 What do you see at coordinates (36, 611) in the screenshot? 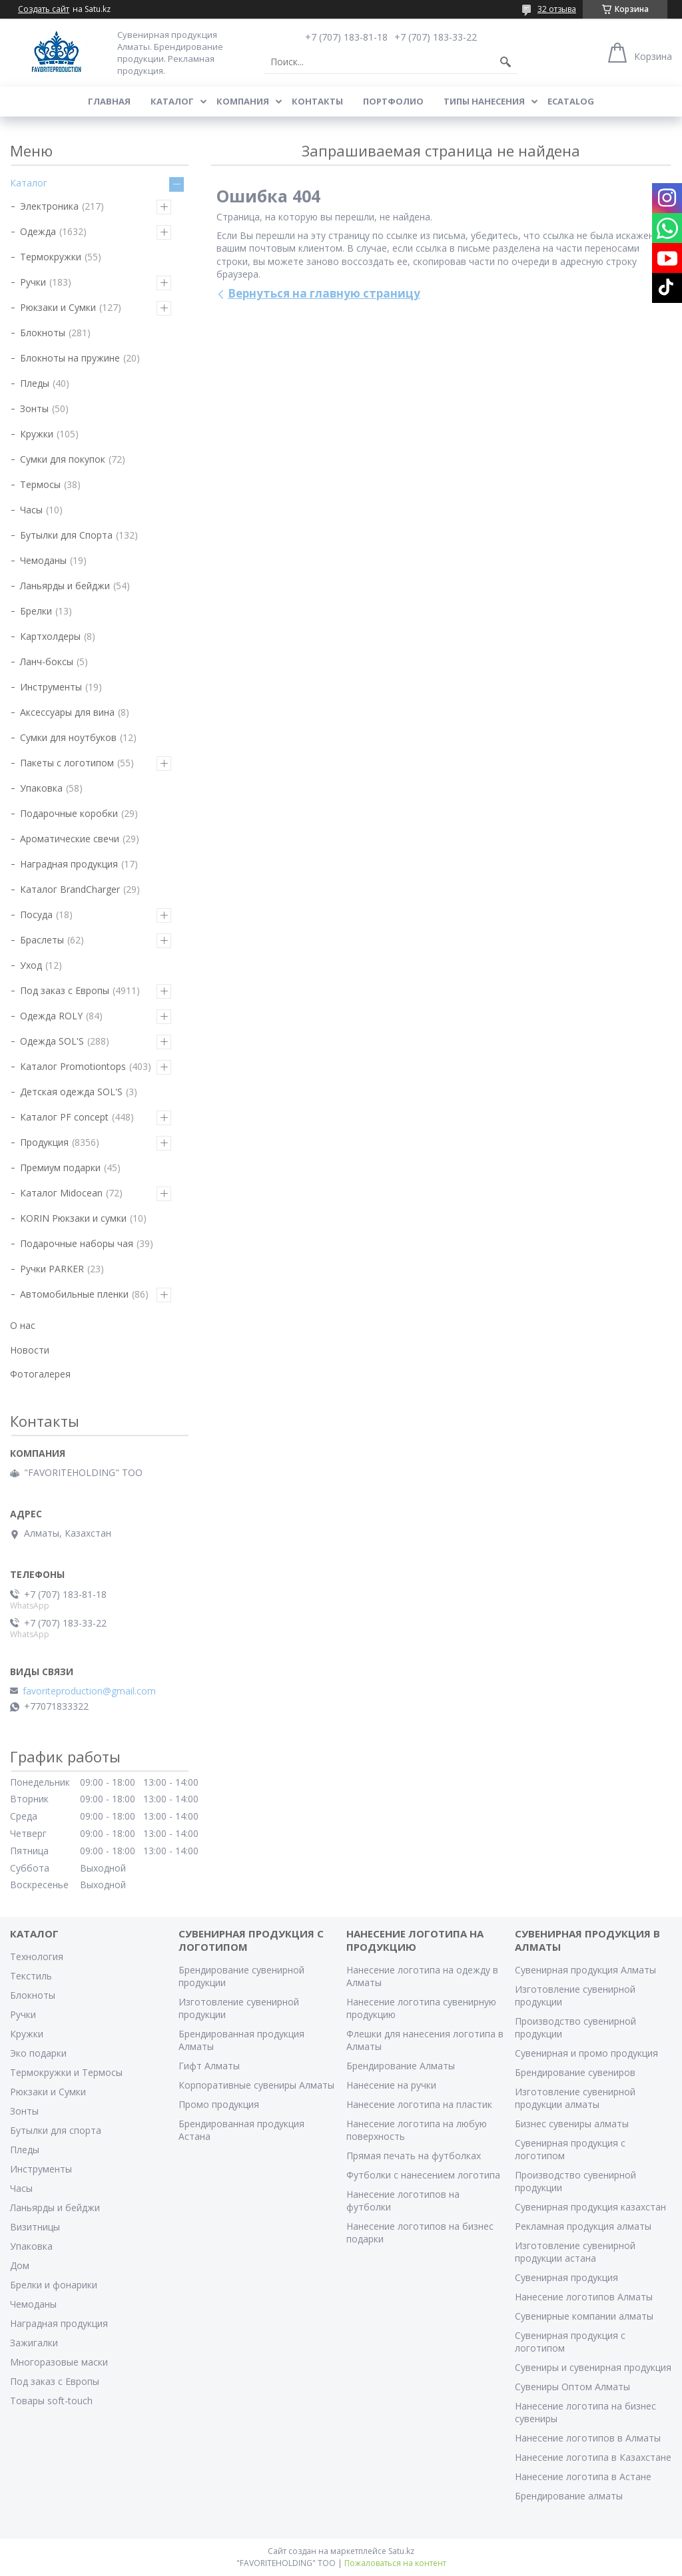
I see `Брелки` at bounding box center [36, 611].